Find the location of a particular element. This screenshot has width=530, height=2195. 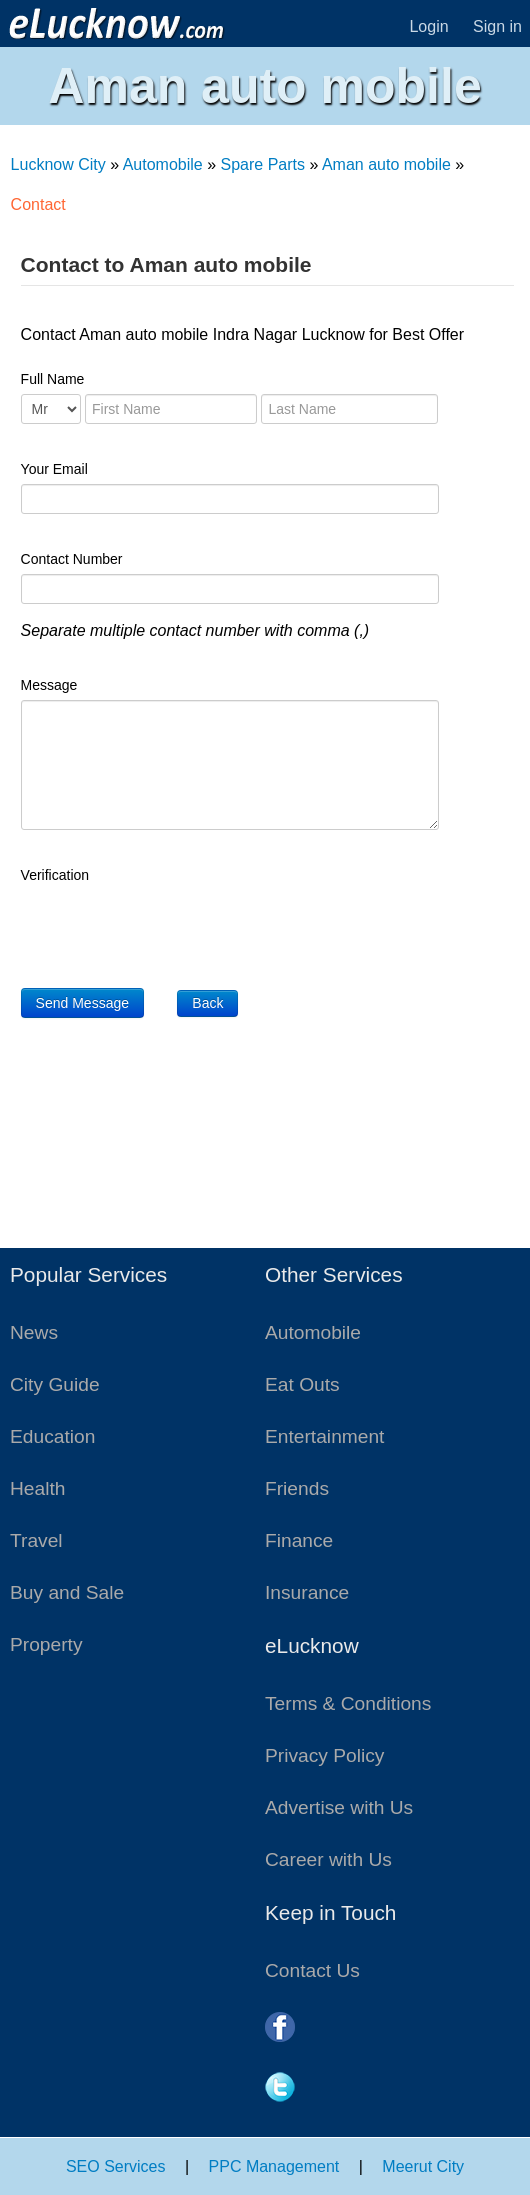

Career with Us is located at coordinates (328, 1859).